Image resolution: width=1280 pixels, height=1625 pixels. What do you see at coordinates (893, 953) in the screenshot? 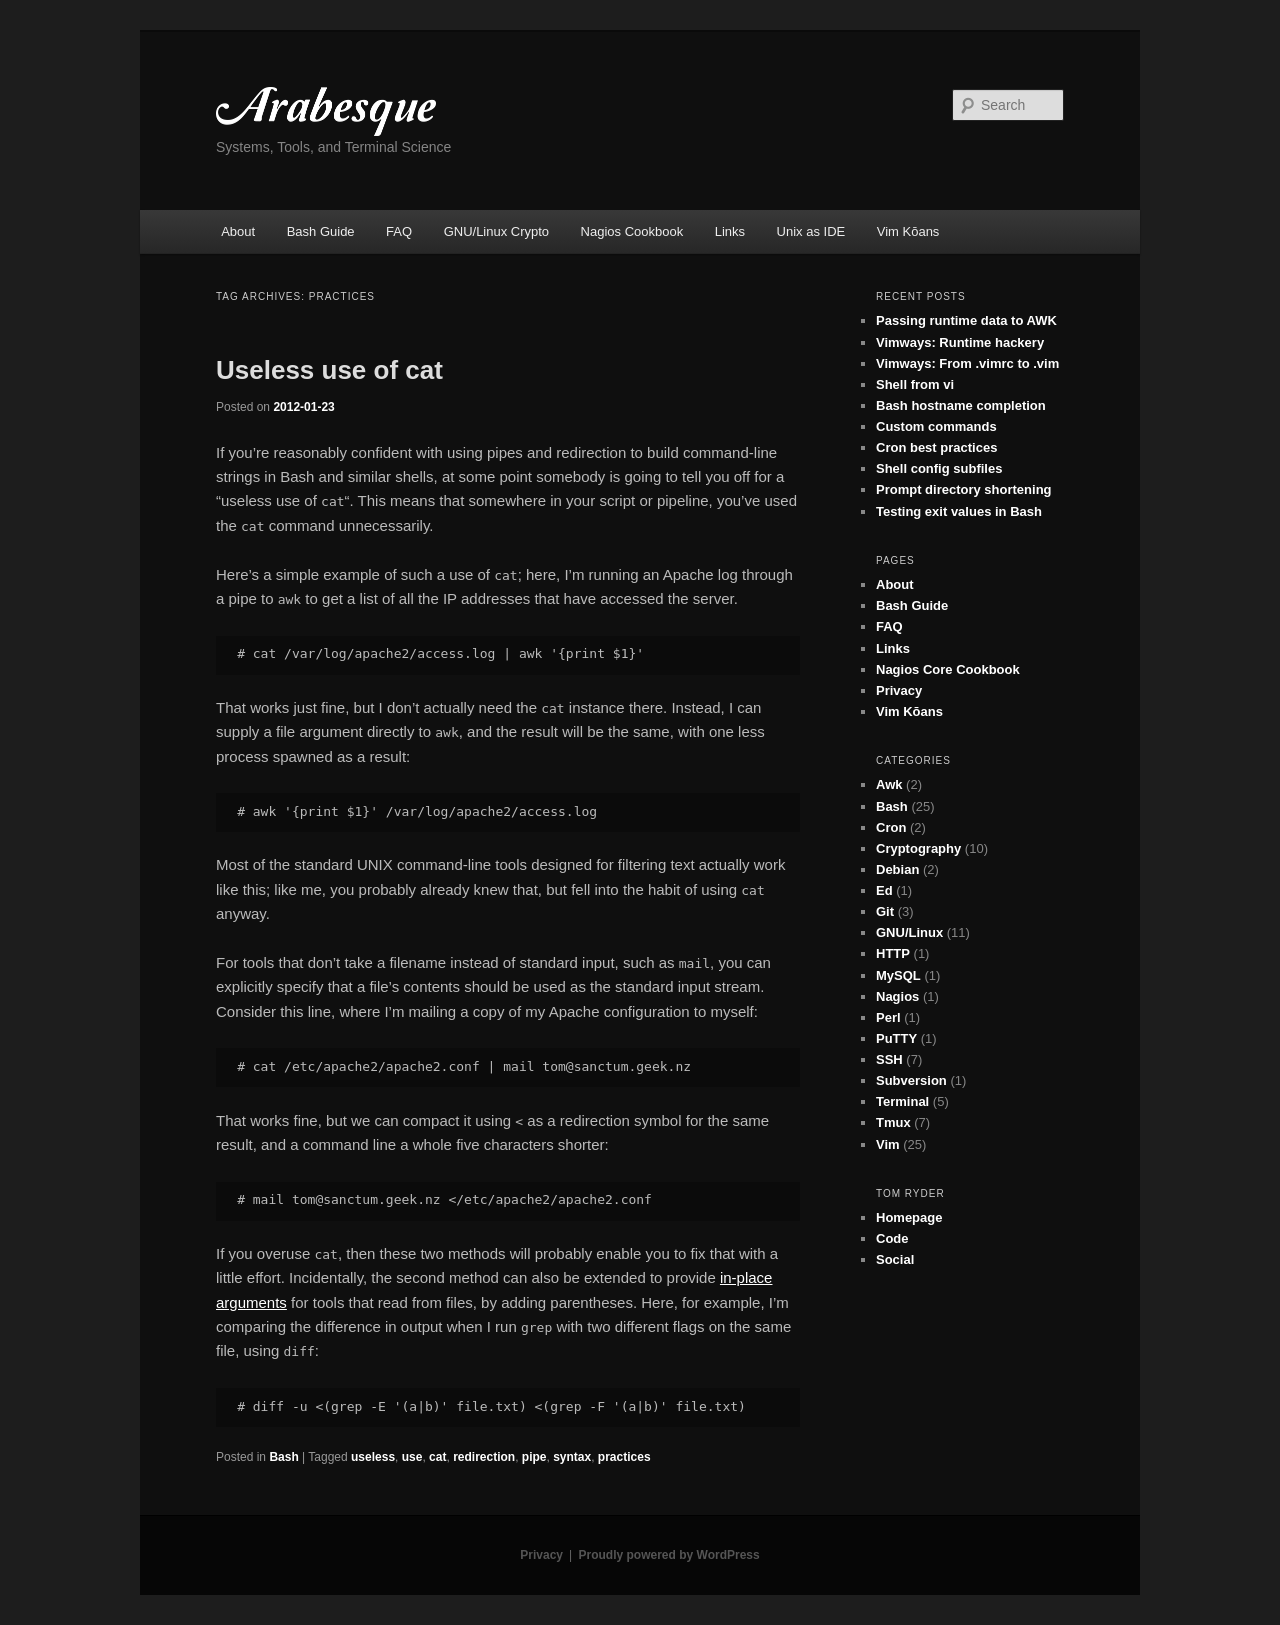
I see `HTTP` at bounding box center [893, 953].